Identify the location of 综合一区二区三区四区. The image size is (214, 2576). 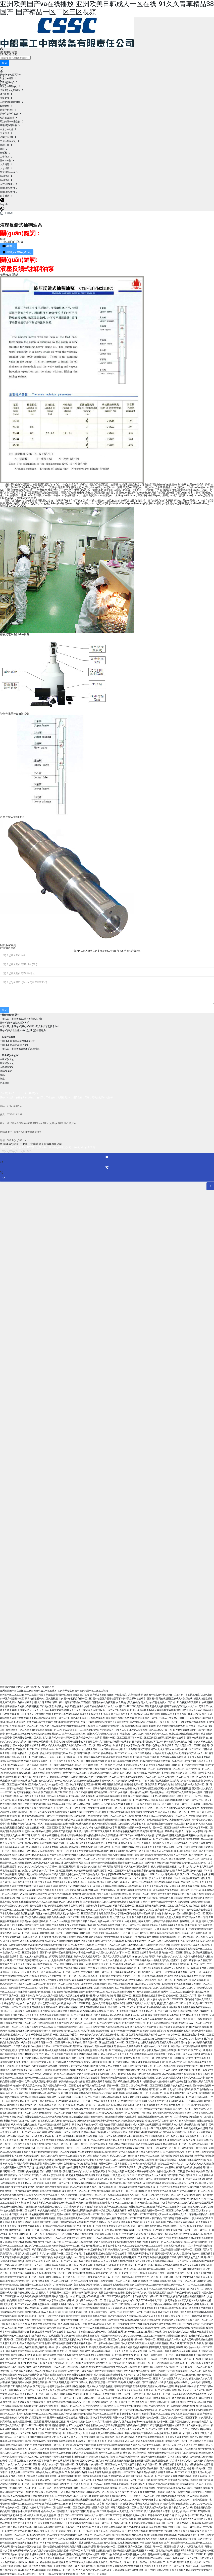
(169, 1980).